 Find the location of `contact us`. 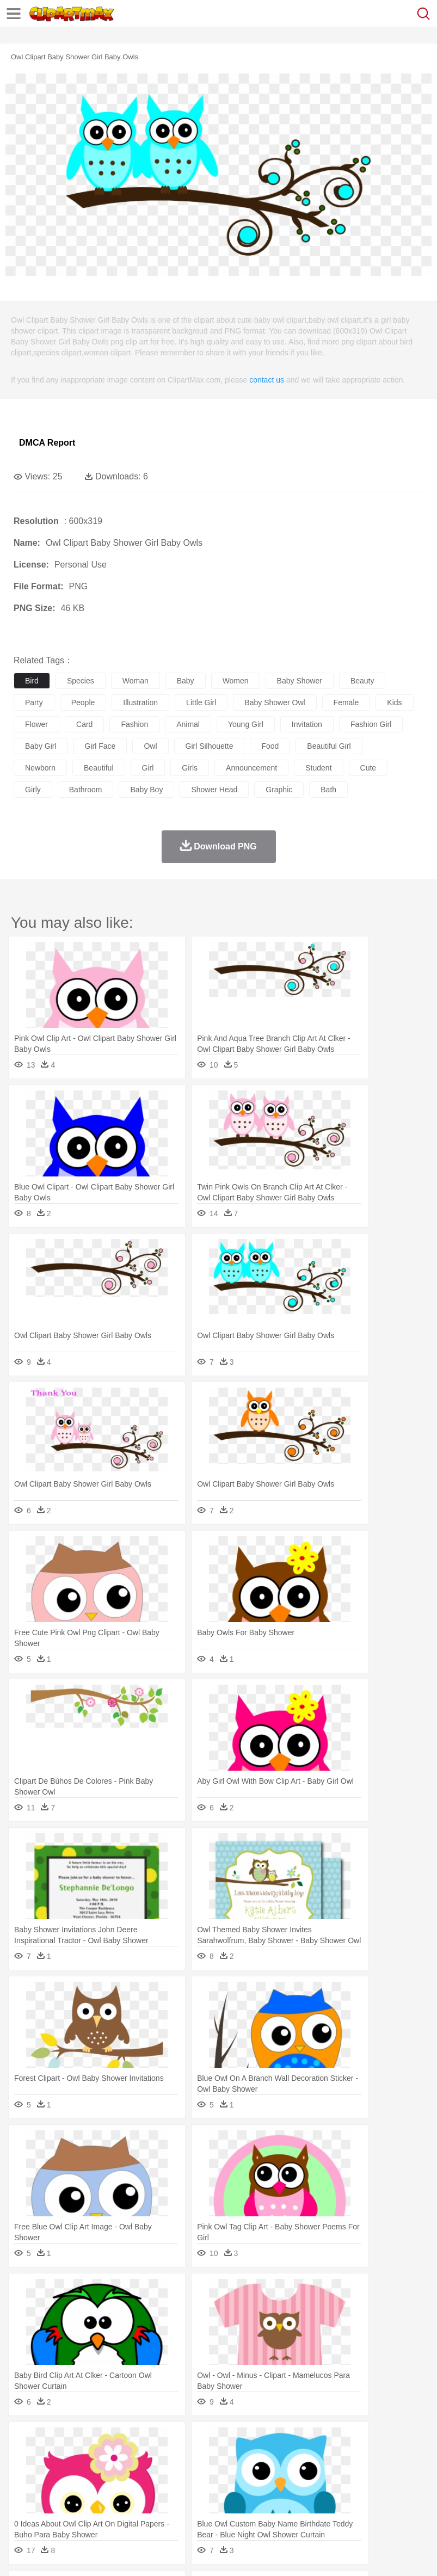

contact us is located at coordinates (266, 379).